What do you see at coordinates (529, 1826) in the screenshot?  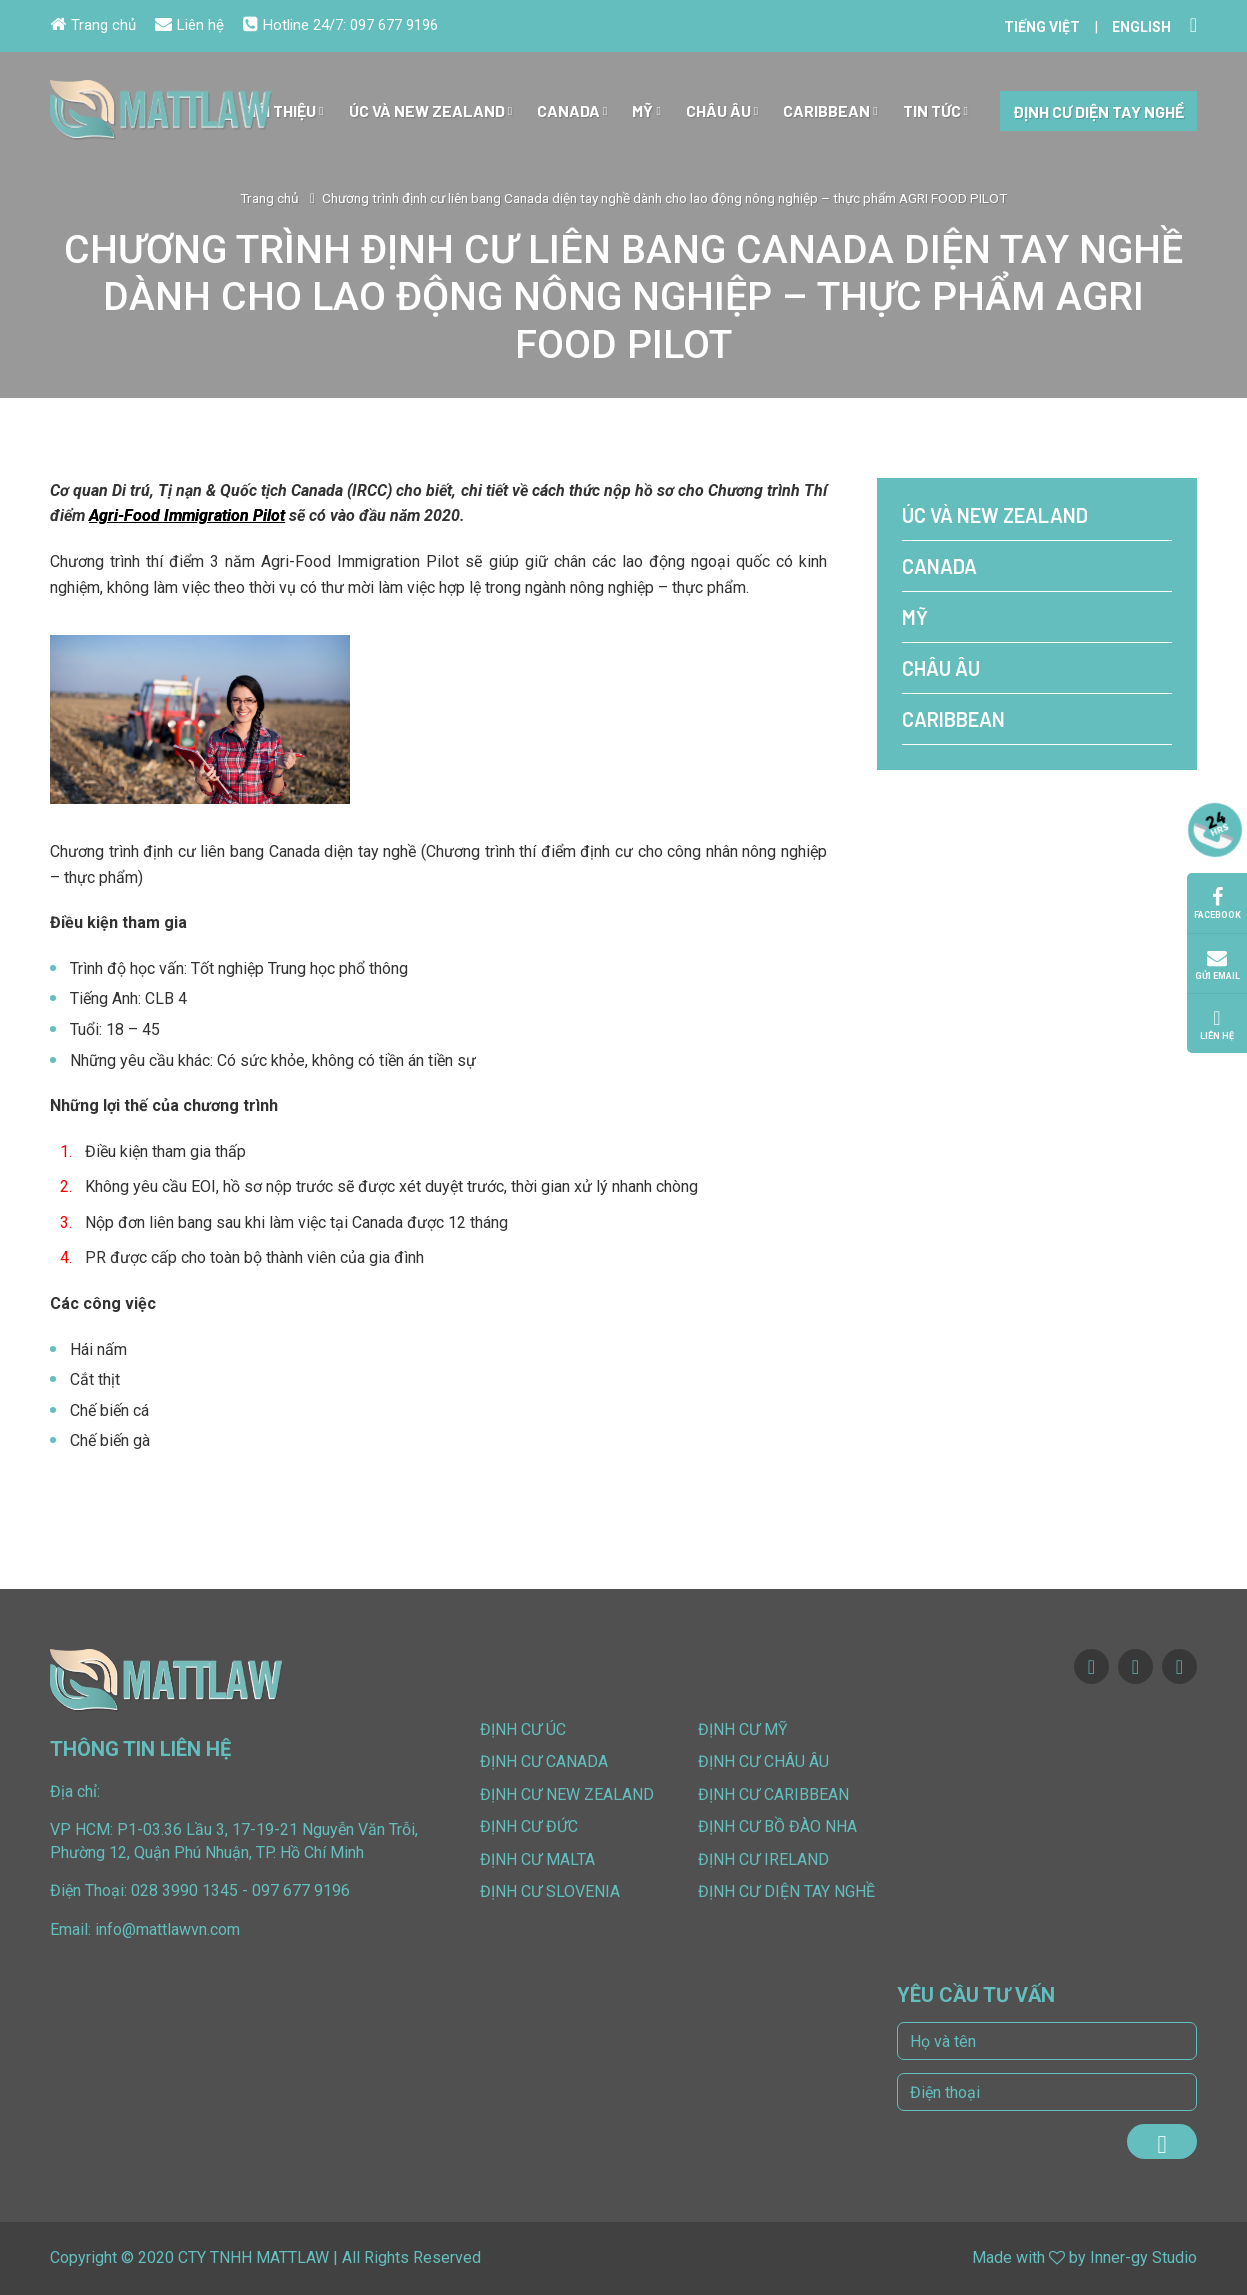 I see `Định cư Đức` at bounding box center [529, 1826].